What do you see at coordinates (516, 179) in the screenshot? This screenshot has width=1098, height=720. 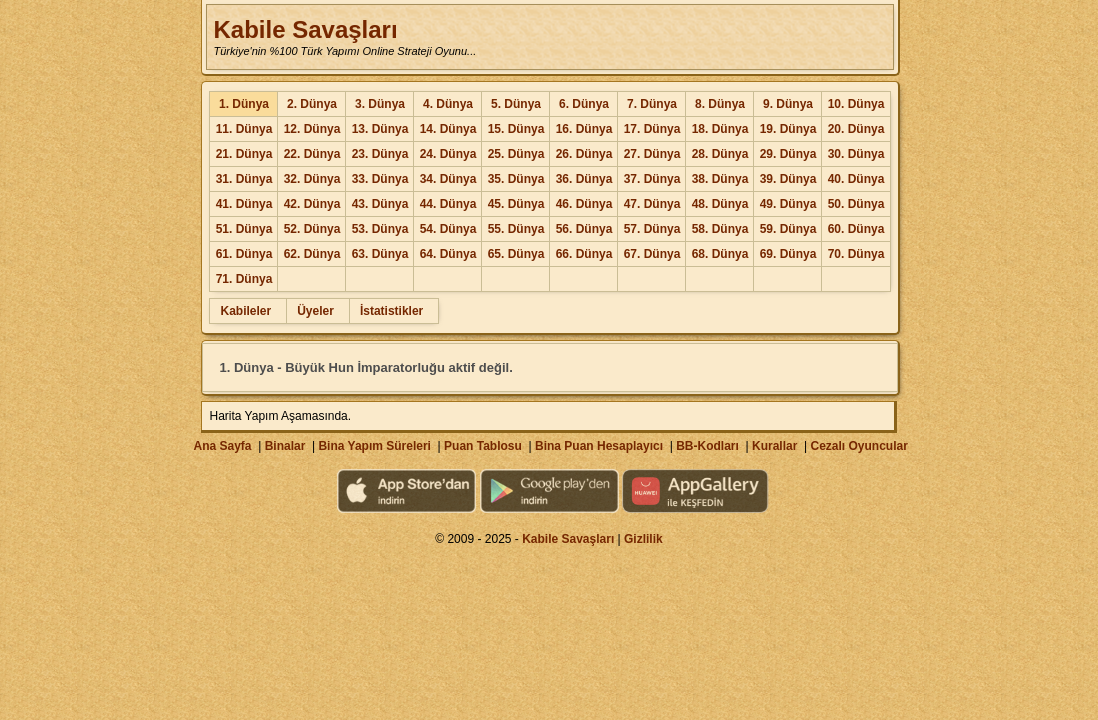 I see `35. Dünya` at bounding box center [516, 179].